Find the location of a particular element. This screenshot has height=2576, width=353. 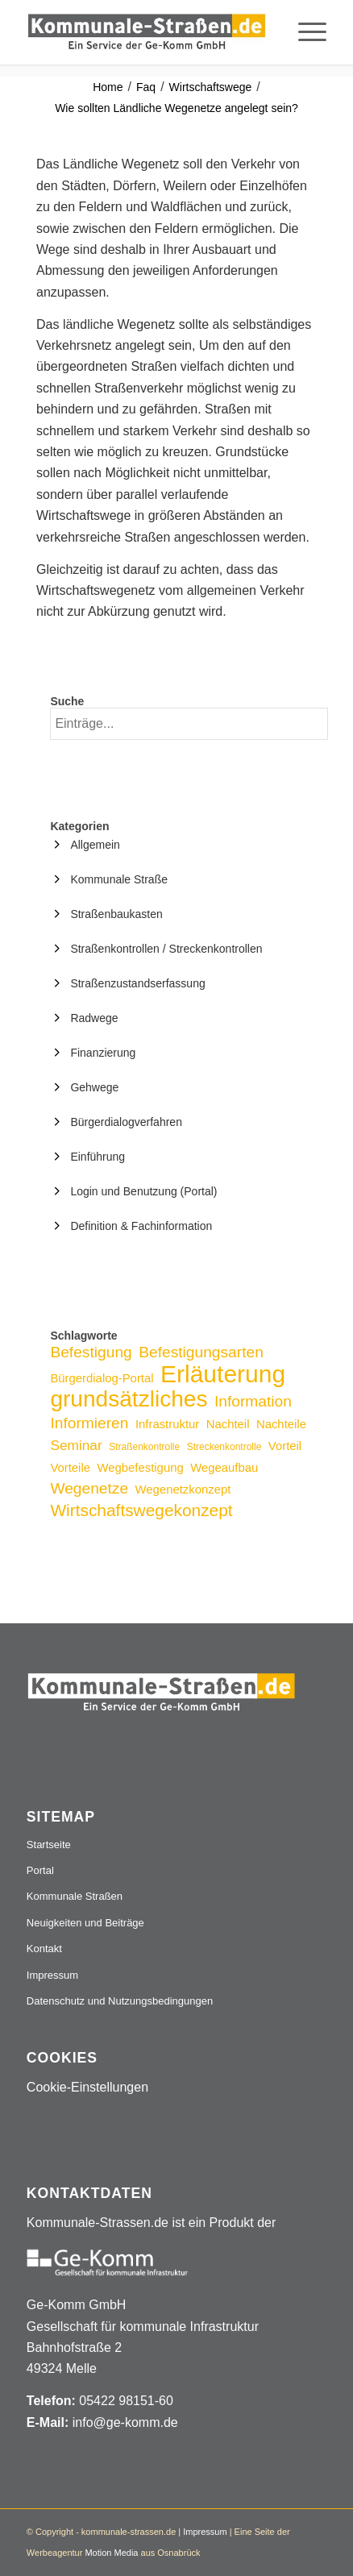

Straßenkontrolle [Straßenkontrolle (2 Einträge)] is located at coordinates (144, 1446).